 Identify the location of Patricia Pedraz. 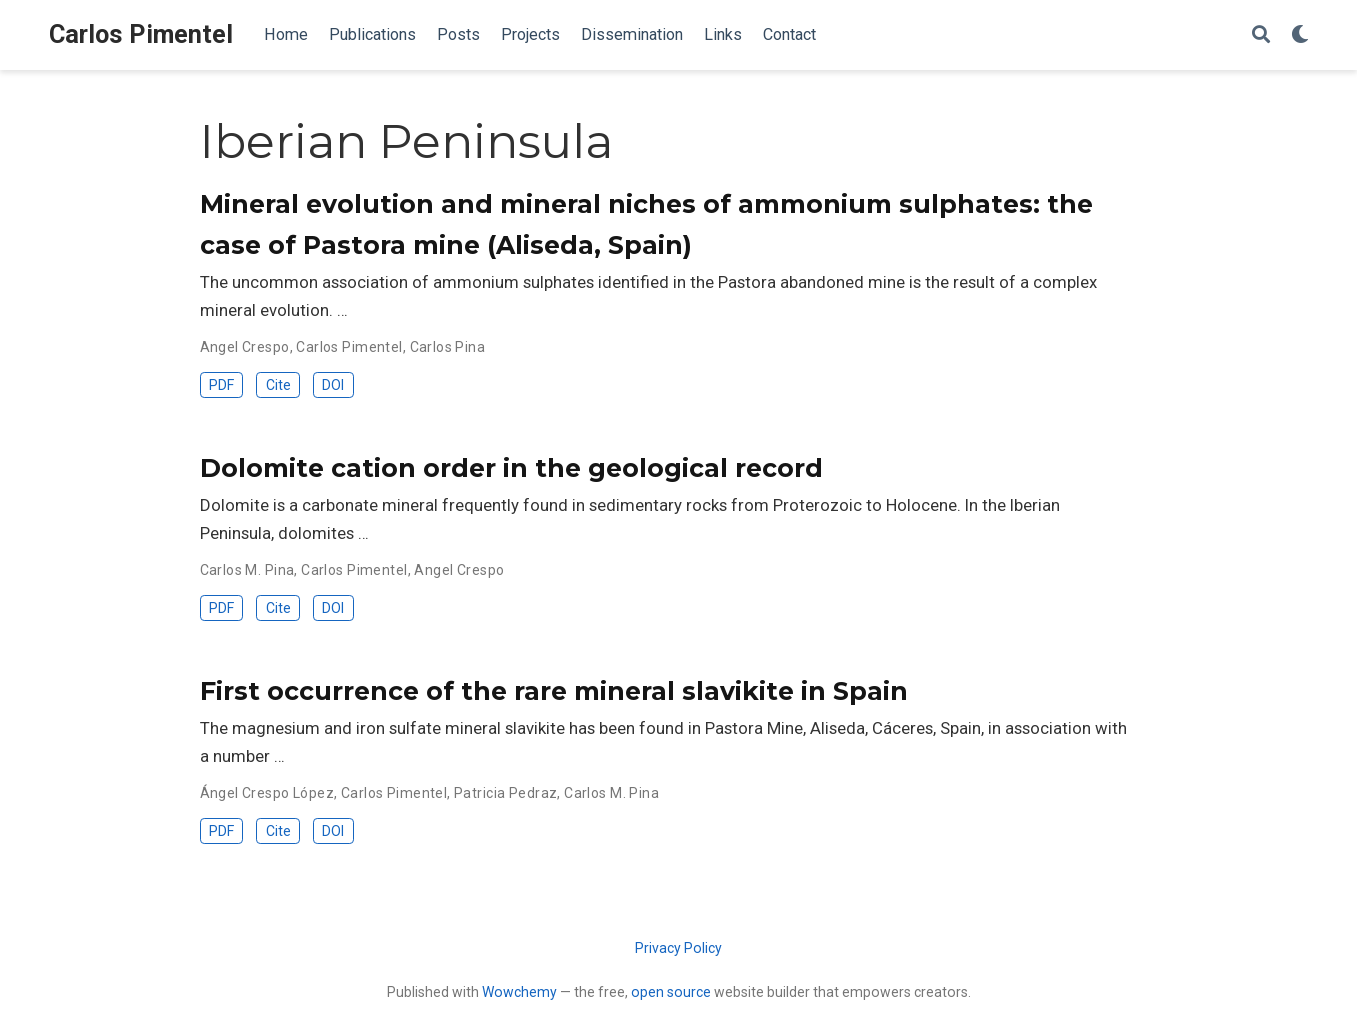
(505, 793).